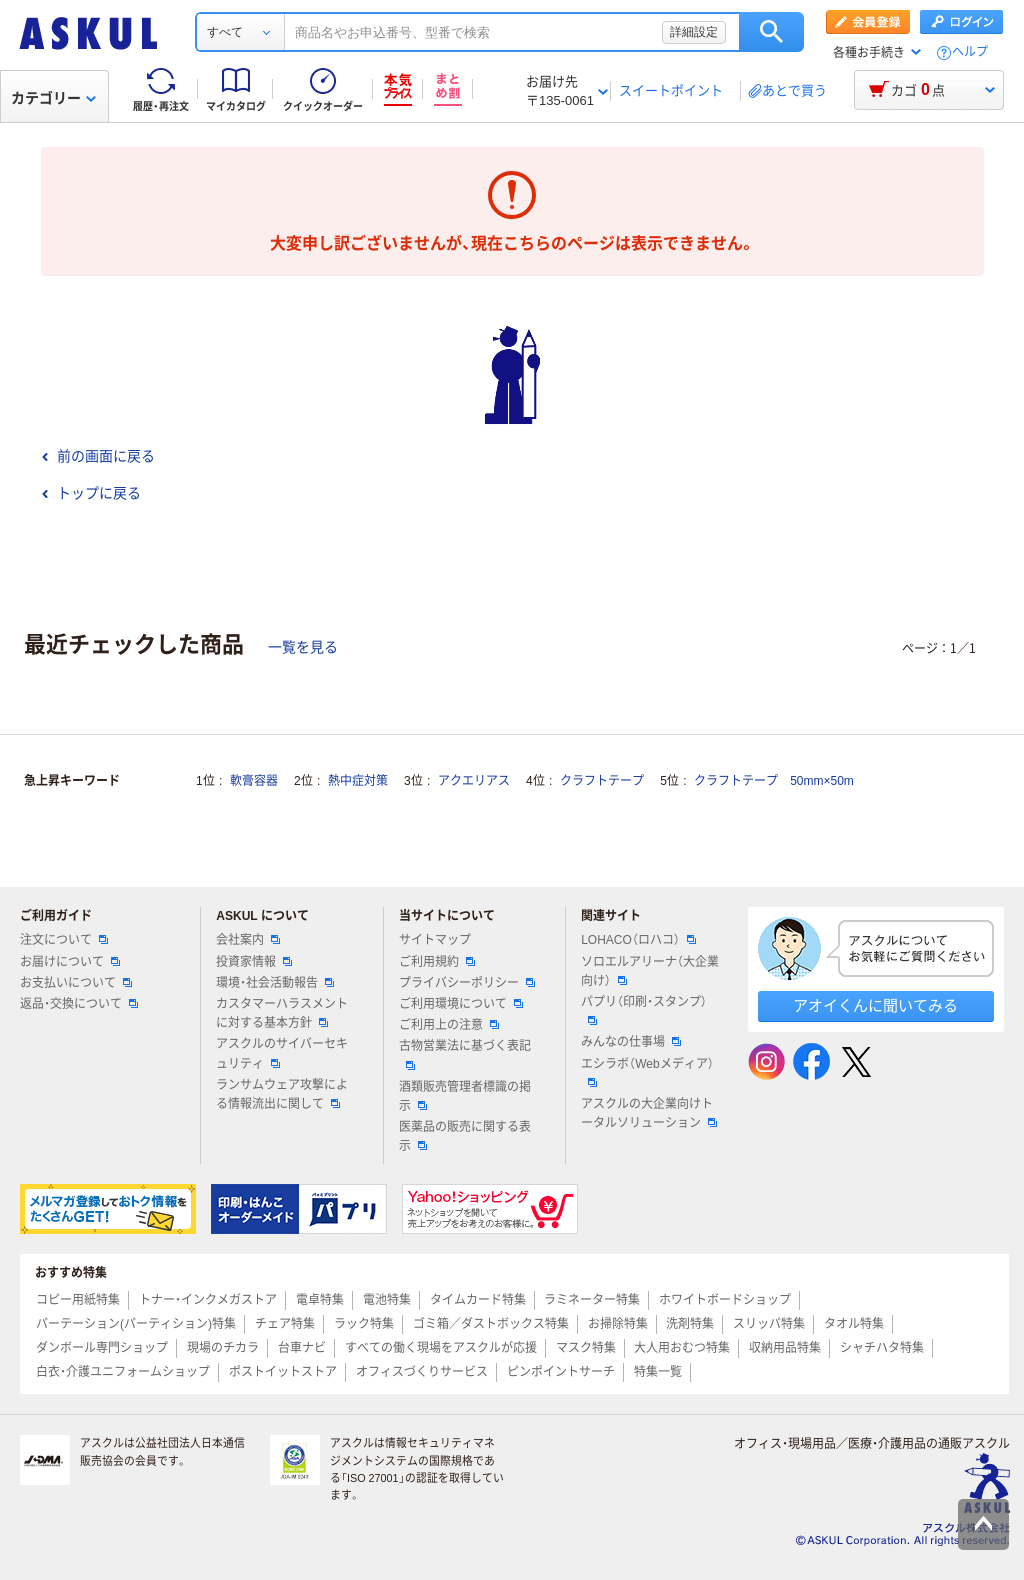 The image size is (1024, 1580). Describe the element at coordinates (561, 1372) in the screenshot. I see `ピンポイントサーチ` at that location.